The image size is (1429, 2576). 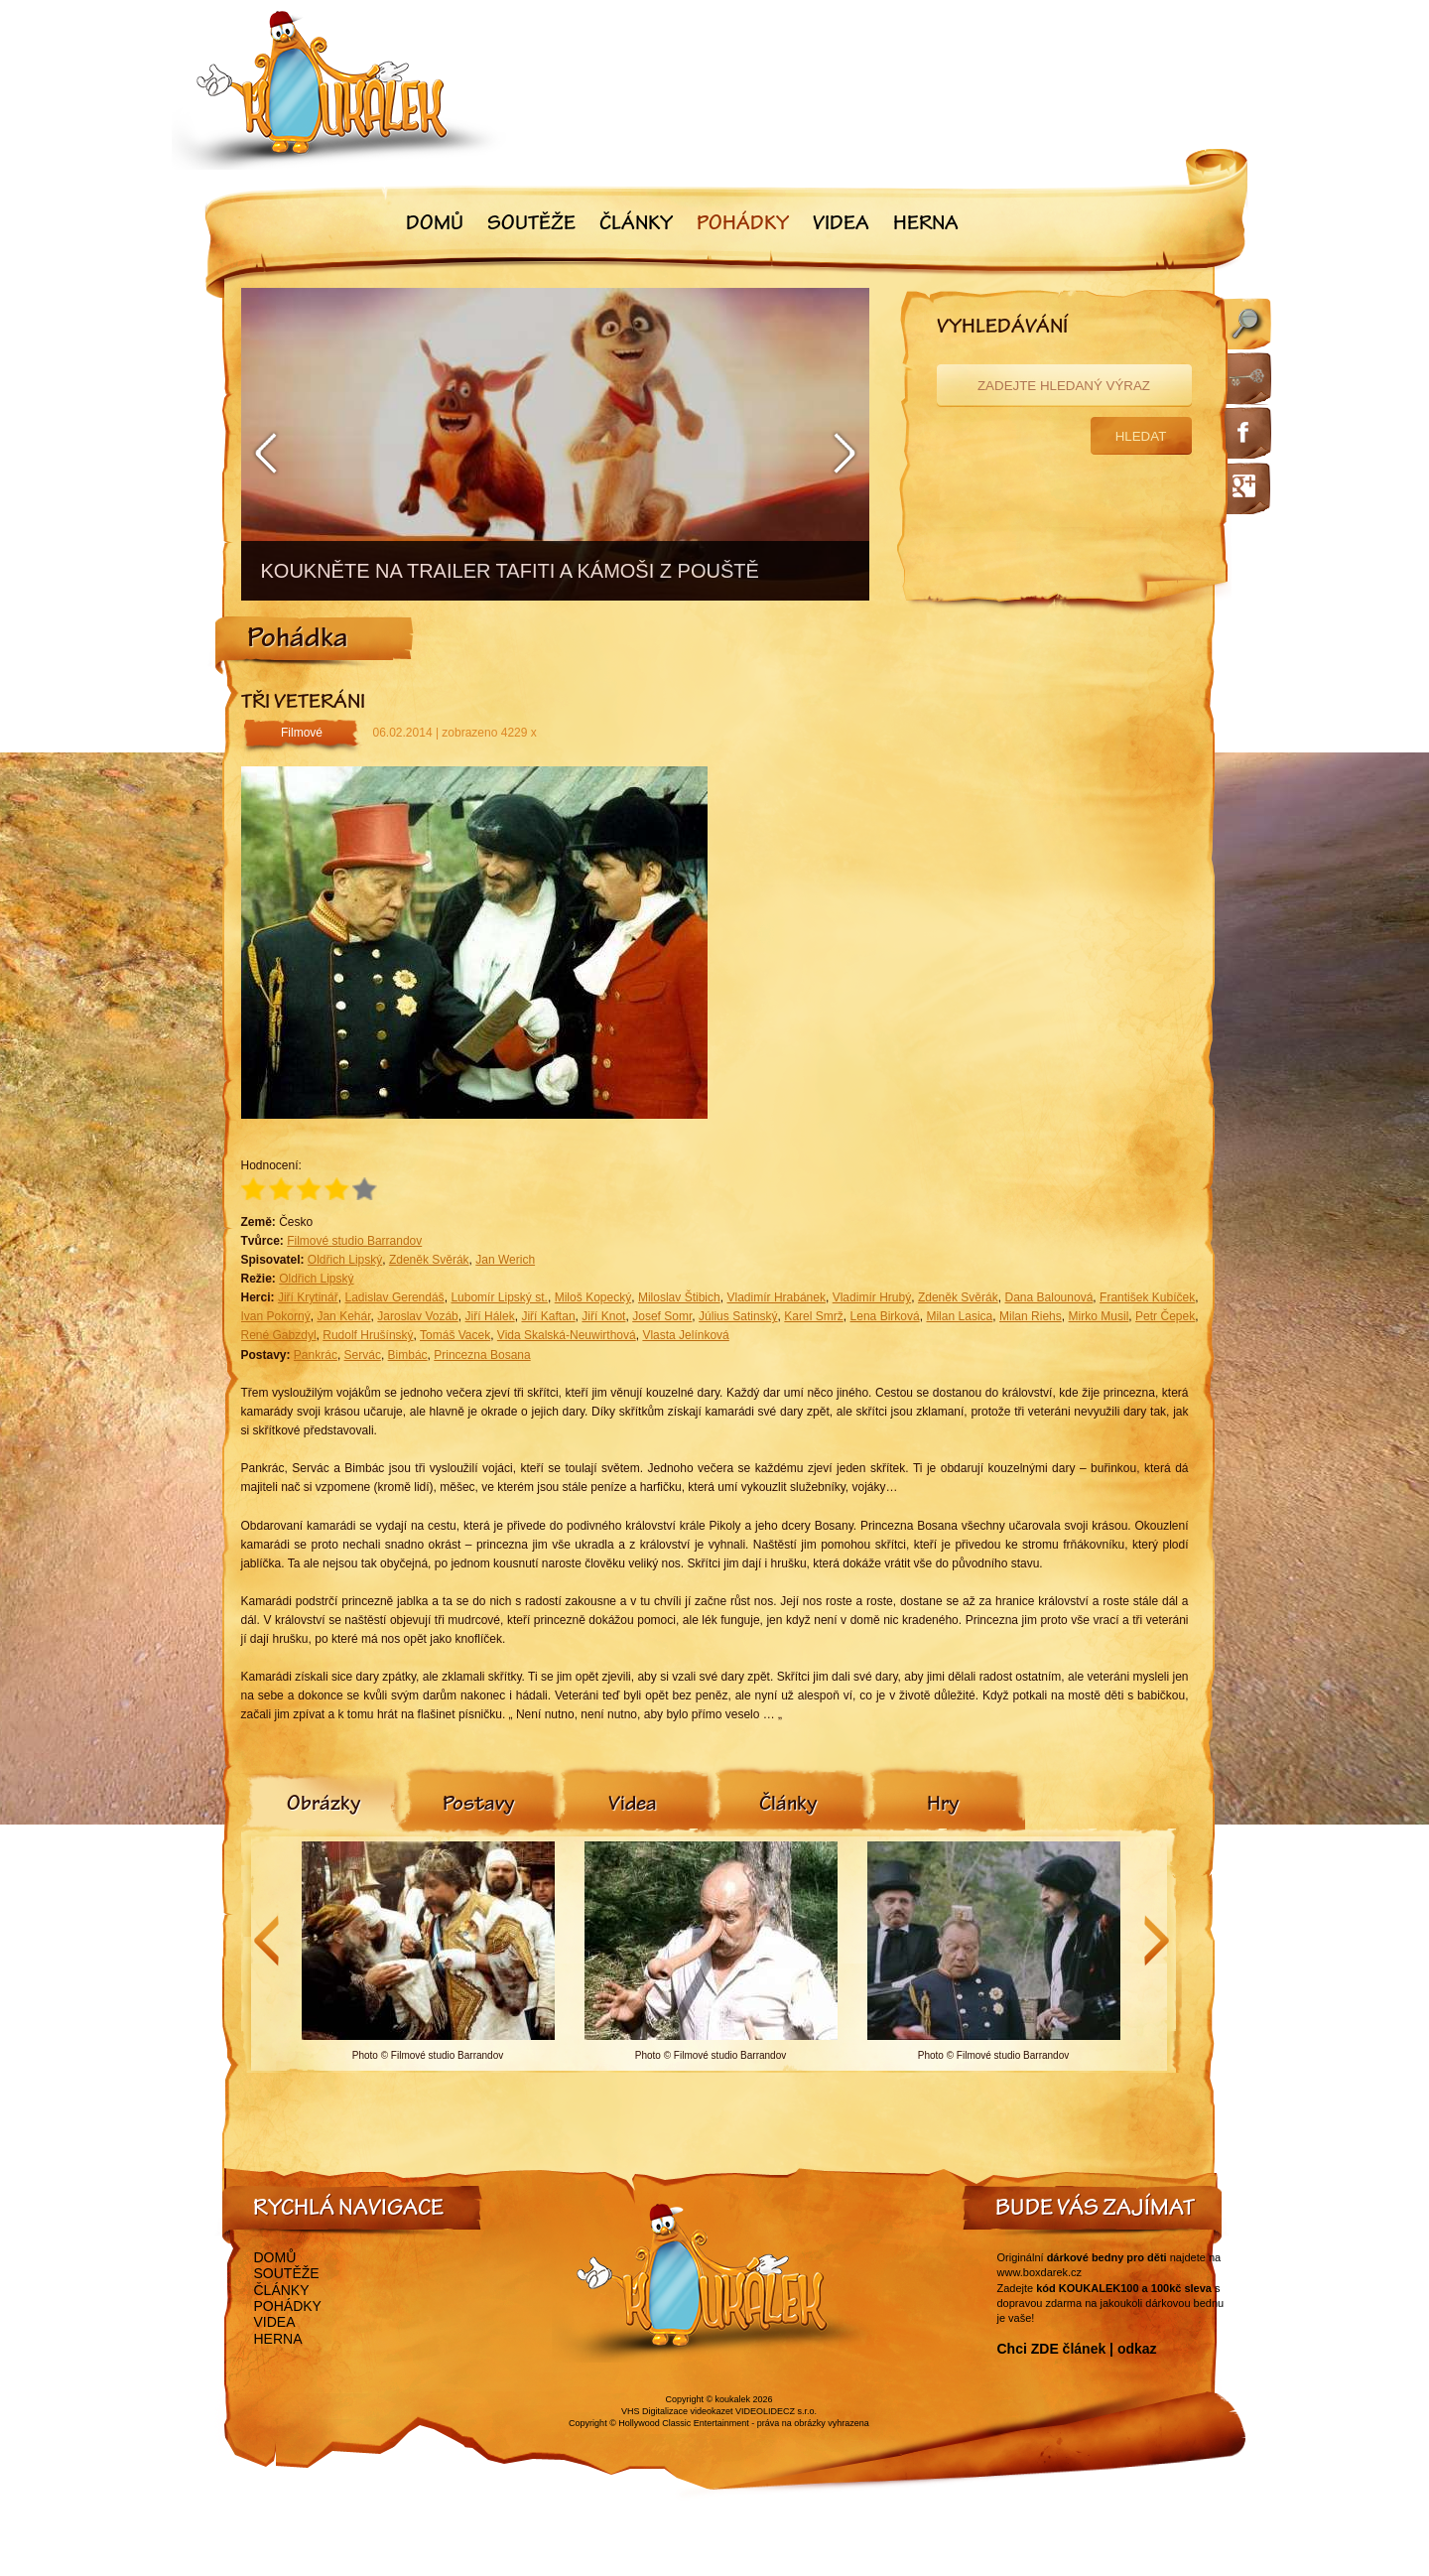 What do you see at coordinates (276, 1316) in the screenshot?
I see `Ivan Pokorný` at bounding box center [276, 1316].